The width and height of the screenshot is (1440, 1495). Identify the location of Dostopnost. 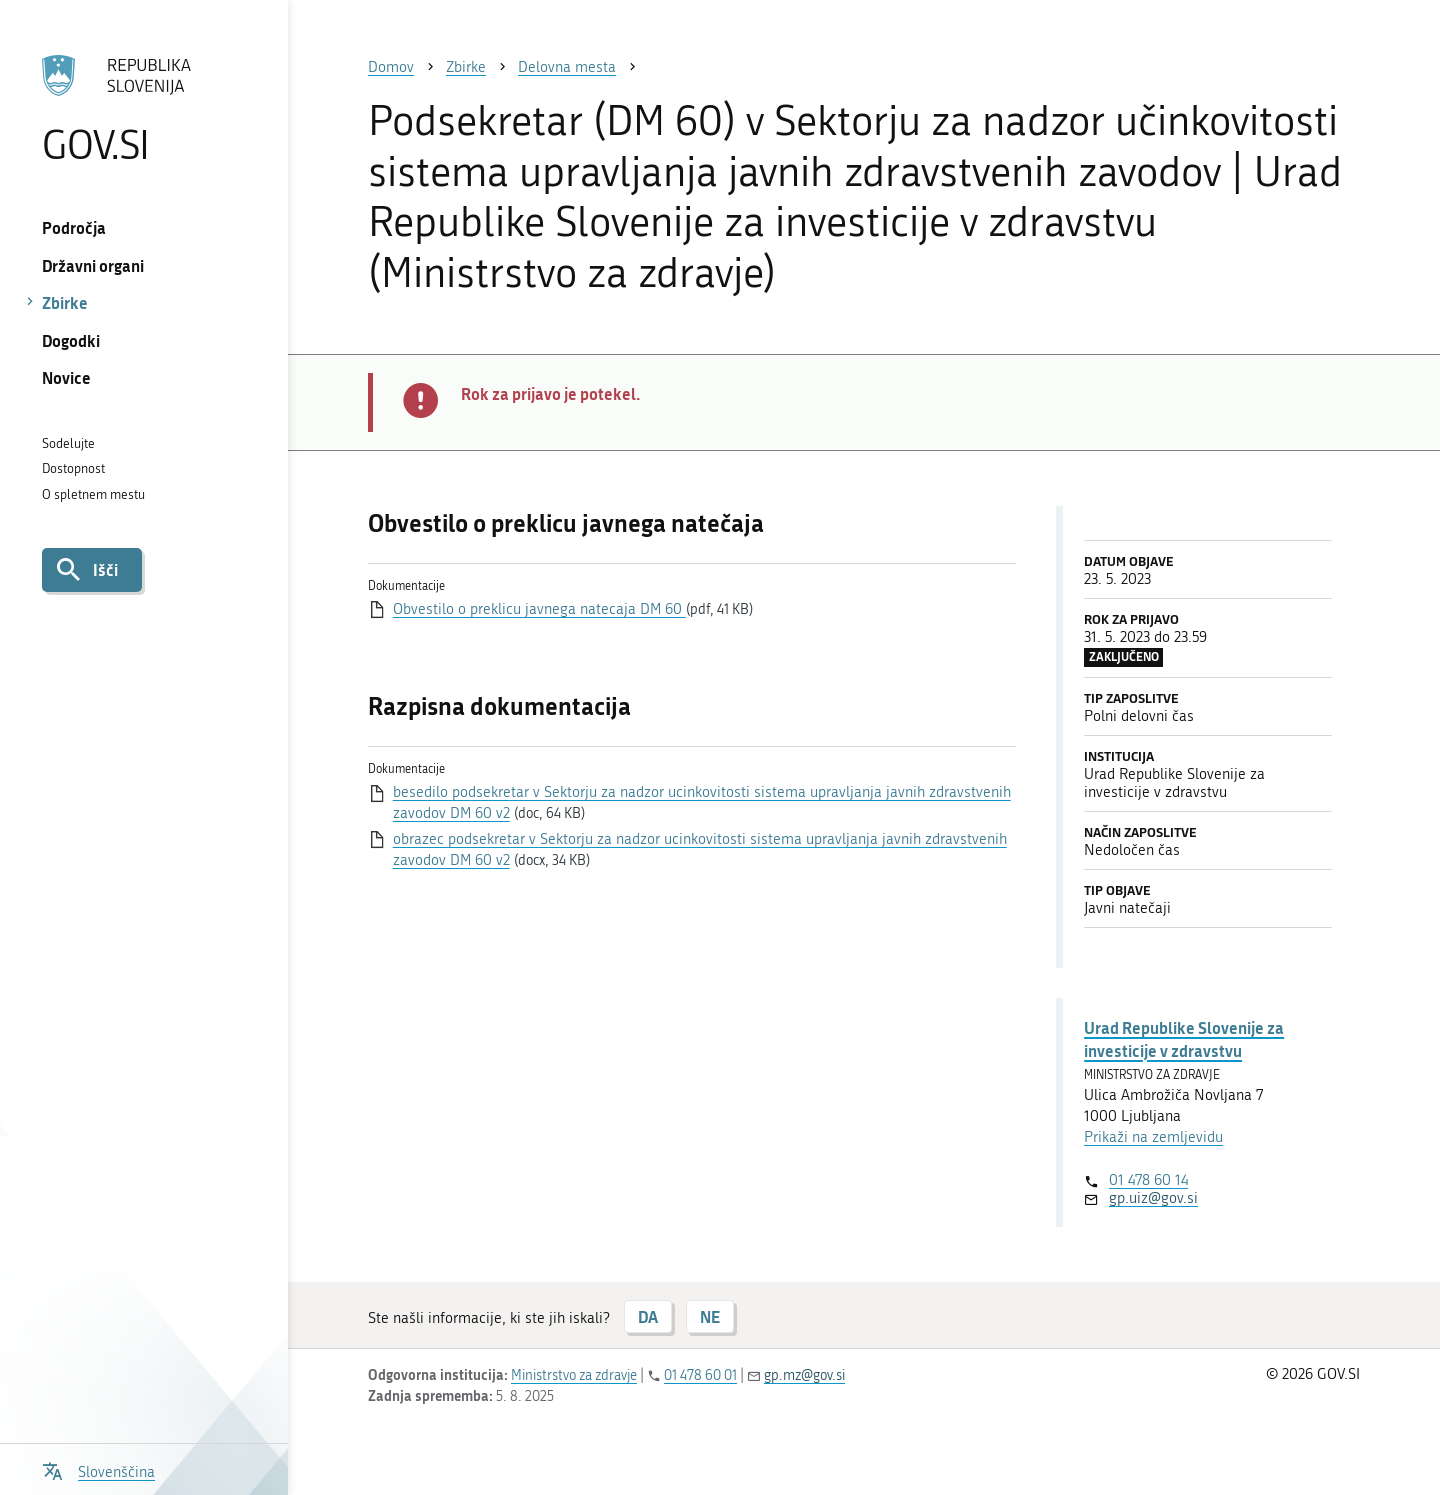
(73, 468).